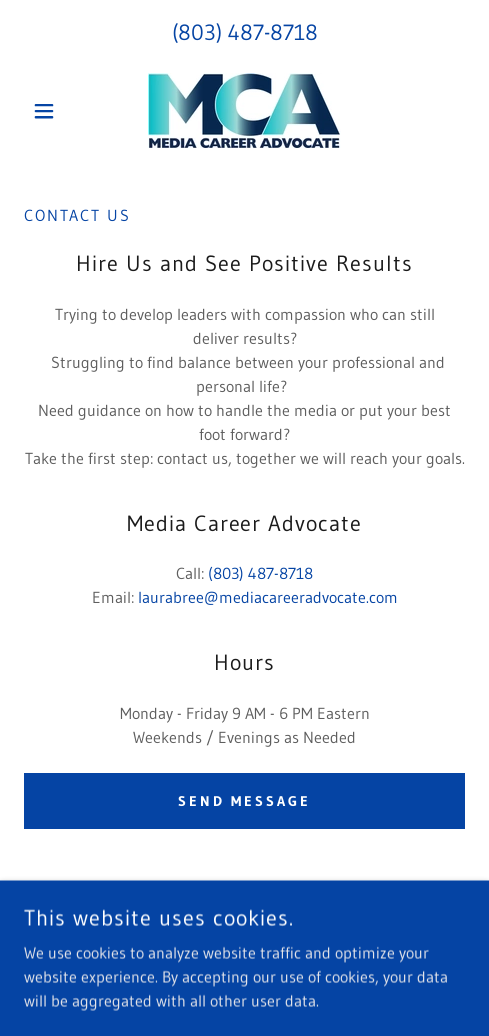 The width and height of the screenshot is (489, 1036). What do you see at coordinates (268, 597) in the screenshot?
I see `laurabree@mediacareeradvocate.com [link]` at bounding box center [268, 597].